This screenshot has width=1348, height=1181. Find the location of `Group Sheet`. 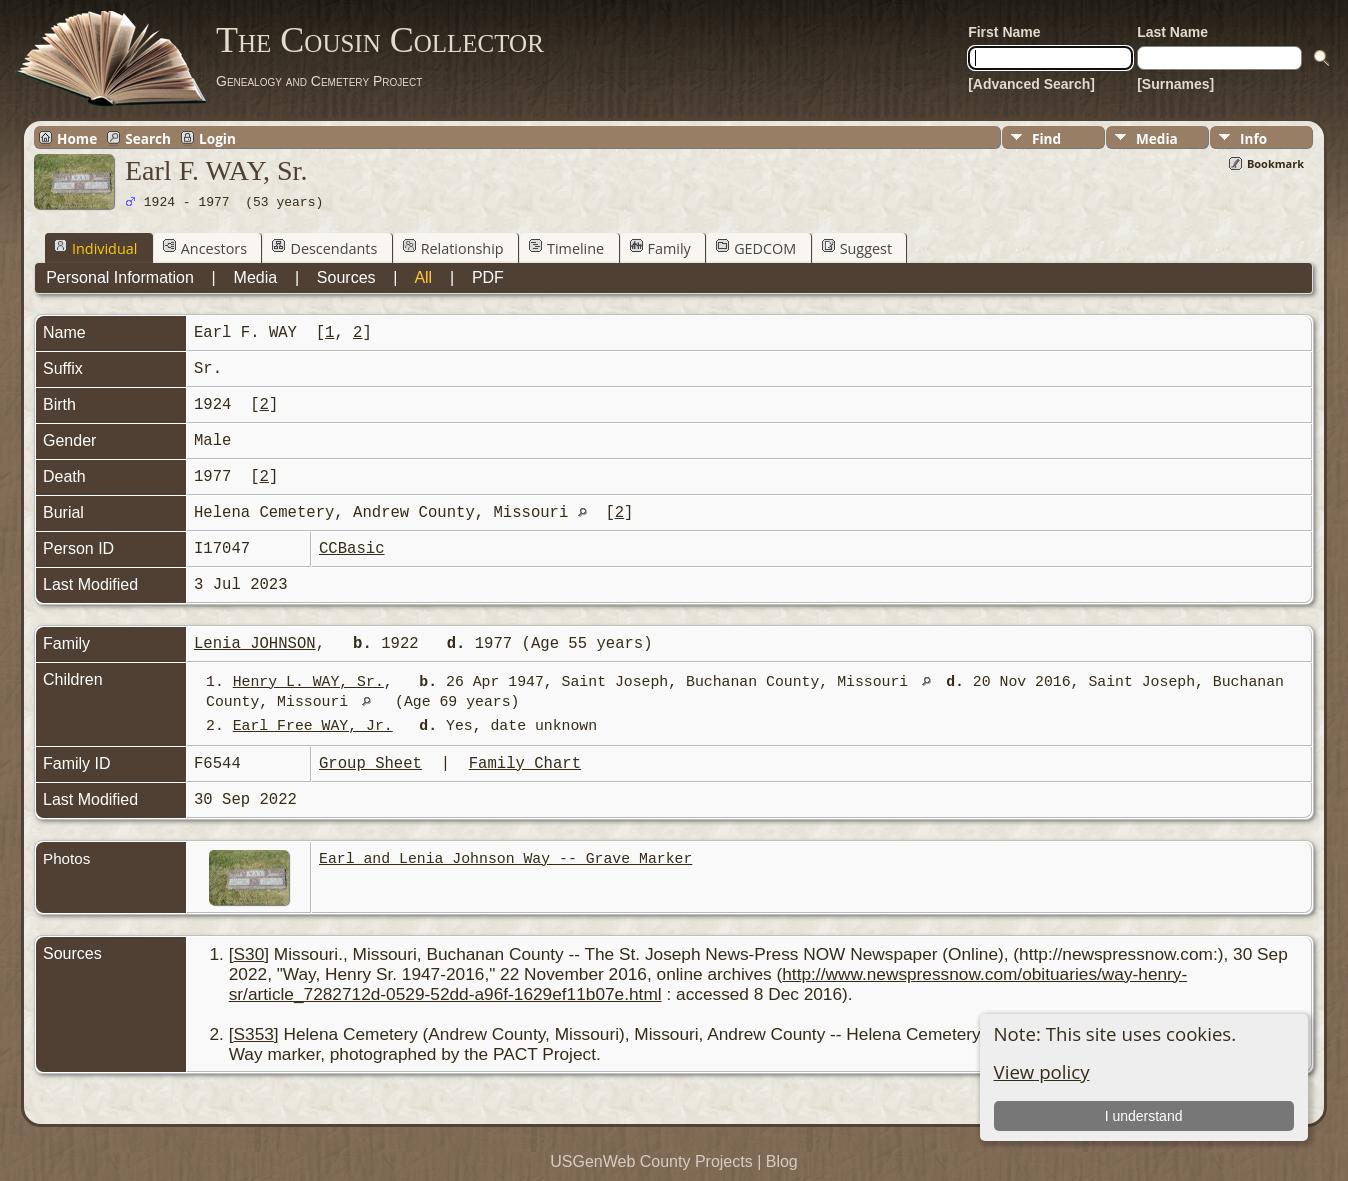

Group Sheet is located at coordinates (370, 764).